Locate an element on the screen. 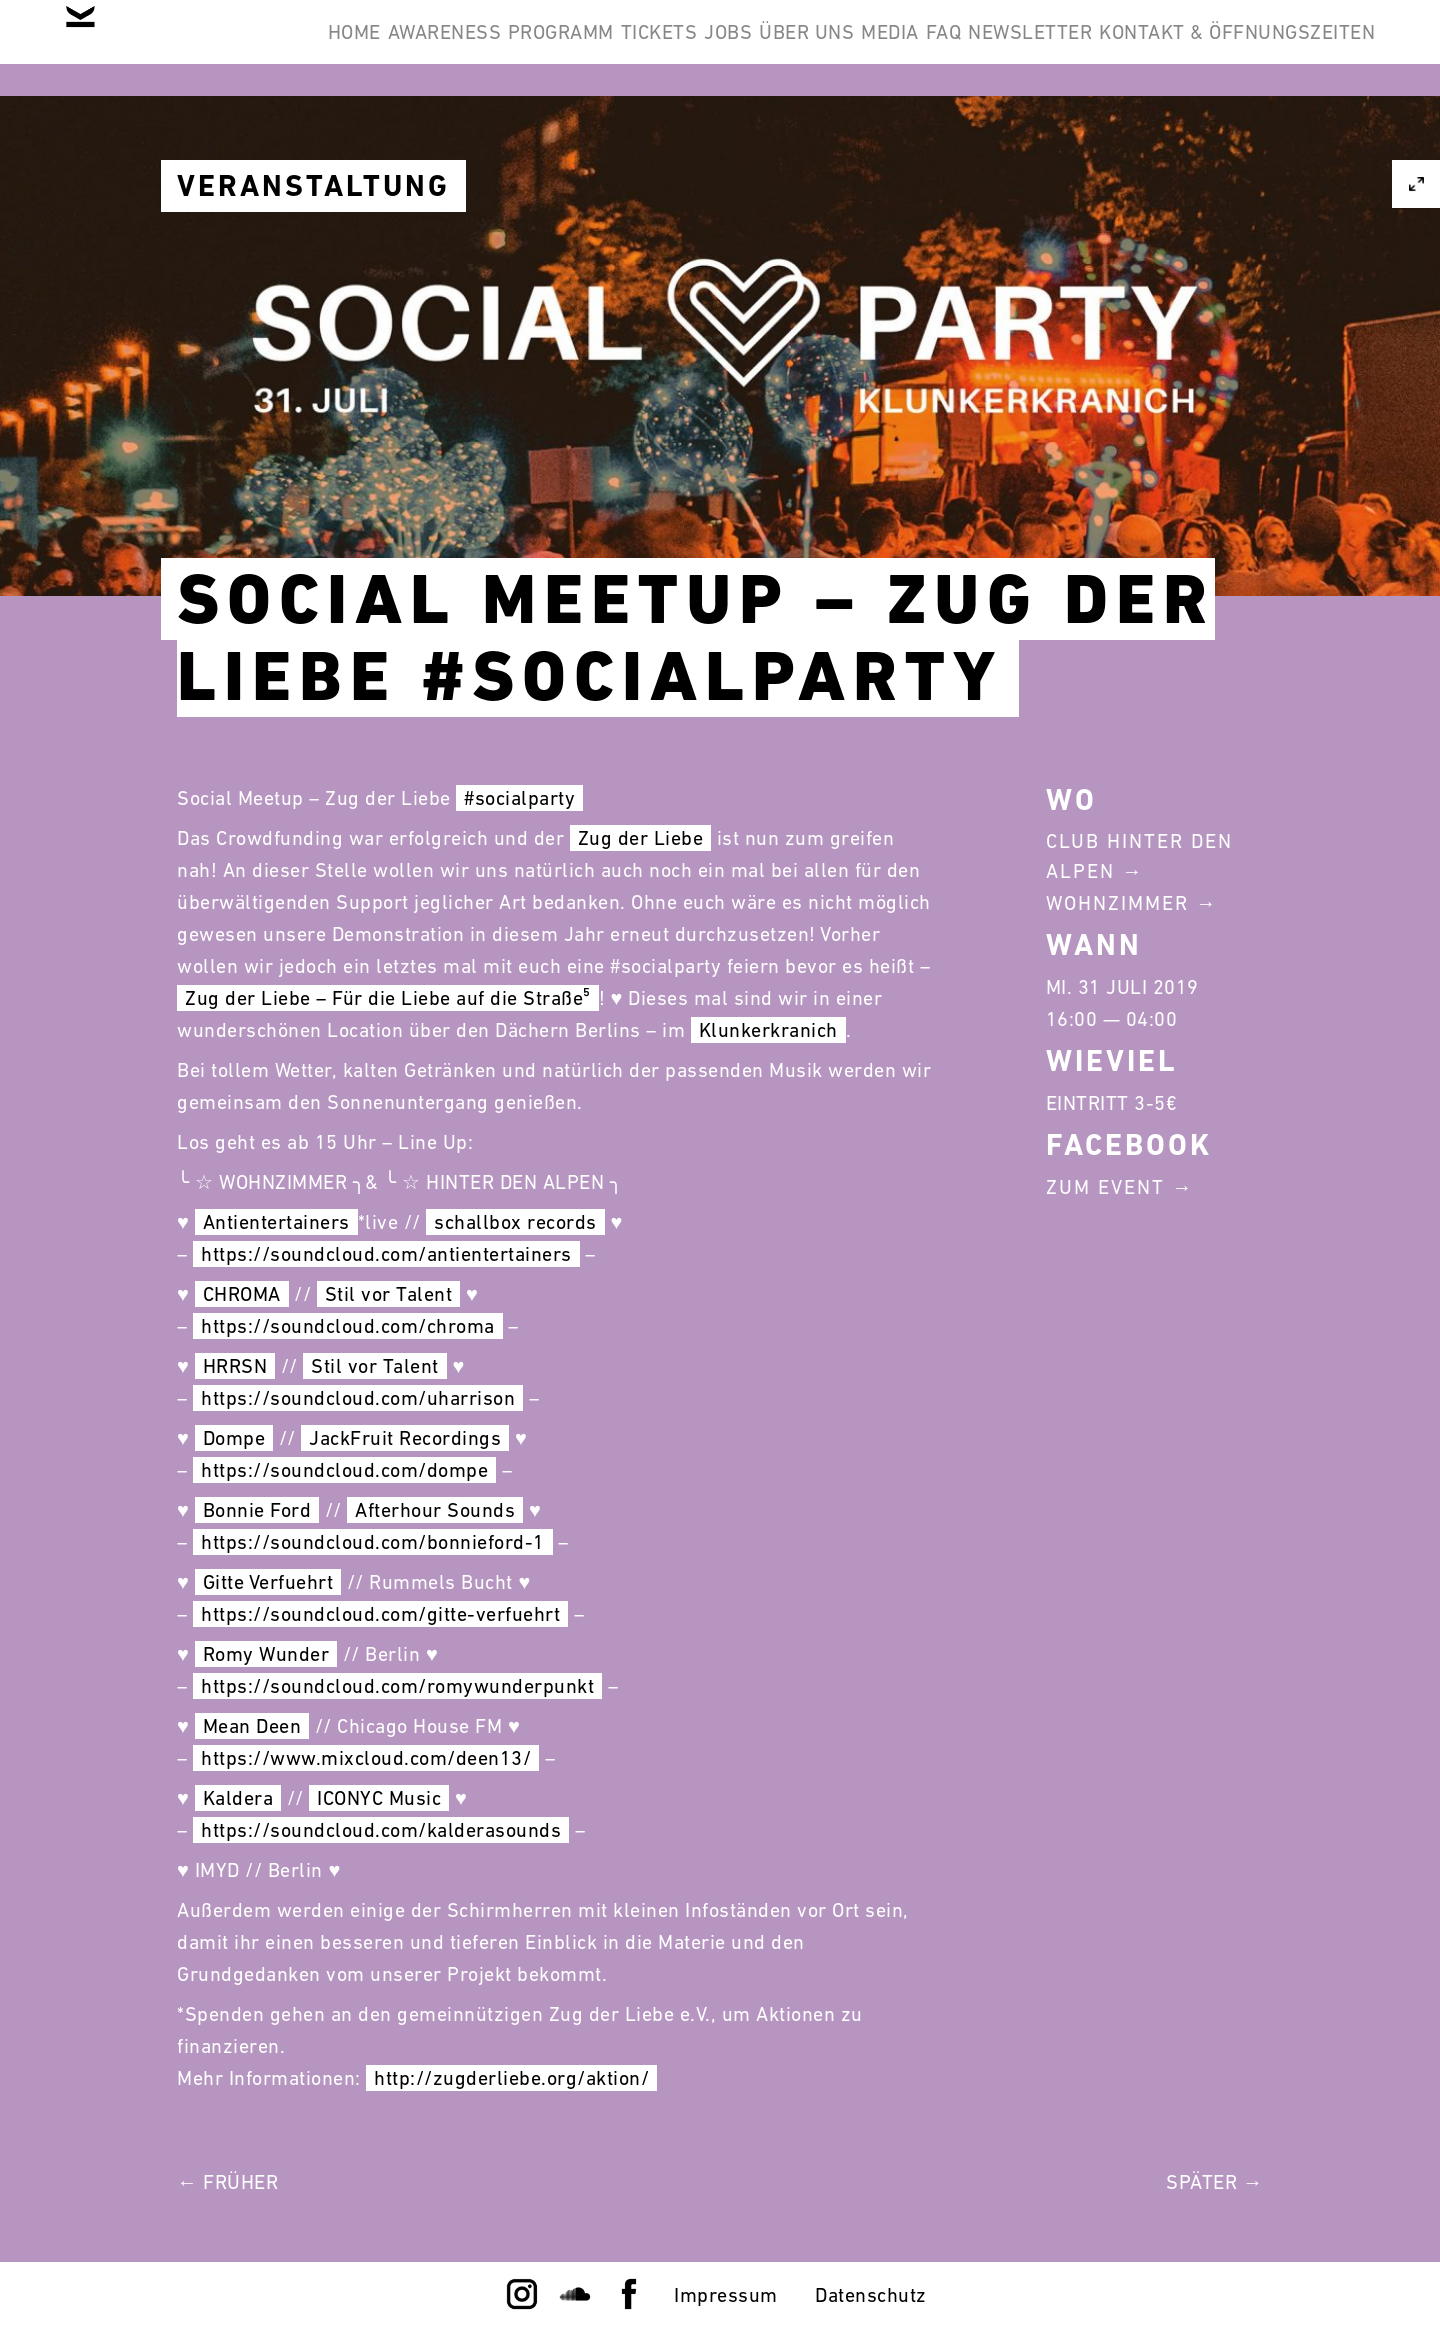 This screenshot has width=1440, height=2335. ← Früher is located at coordinates (227, 2182).